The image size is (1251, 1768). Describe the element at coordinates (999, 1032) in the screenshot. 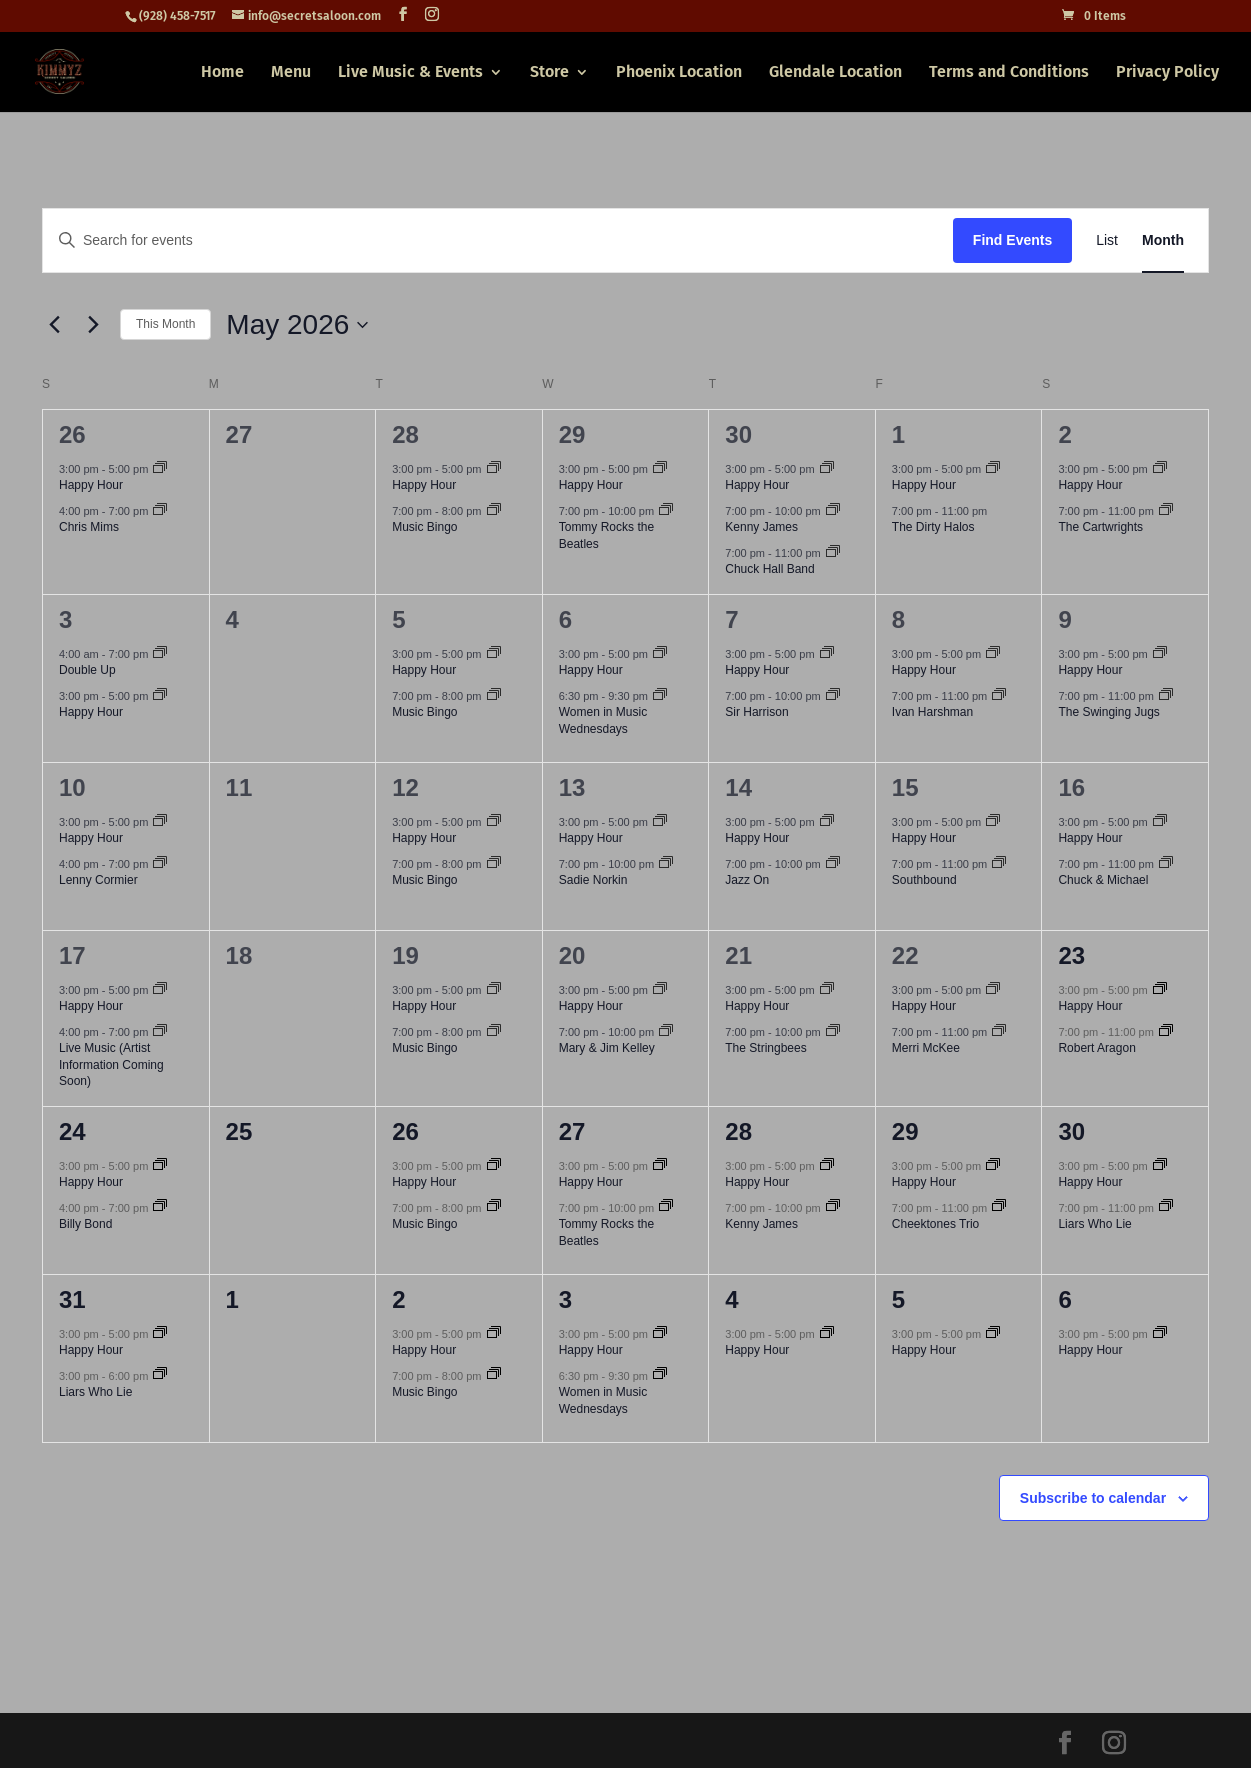

I see `[Event series: Merri McKee]` at that location.